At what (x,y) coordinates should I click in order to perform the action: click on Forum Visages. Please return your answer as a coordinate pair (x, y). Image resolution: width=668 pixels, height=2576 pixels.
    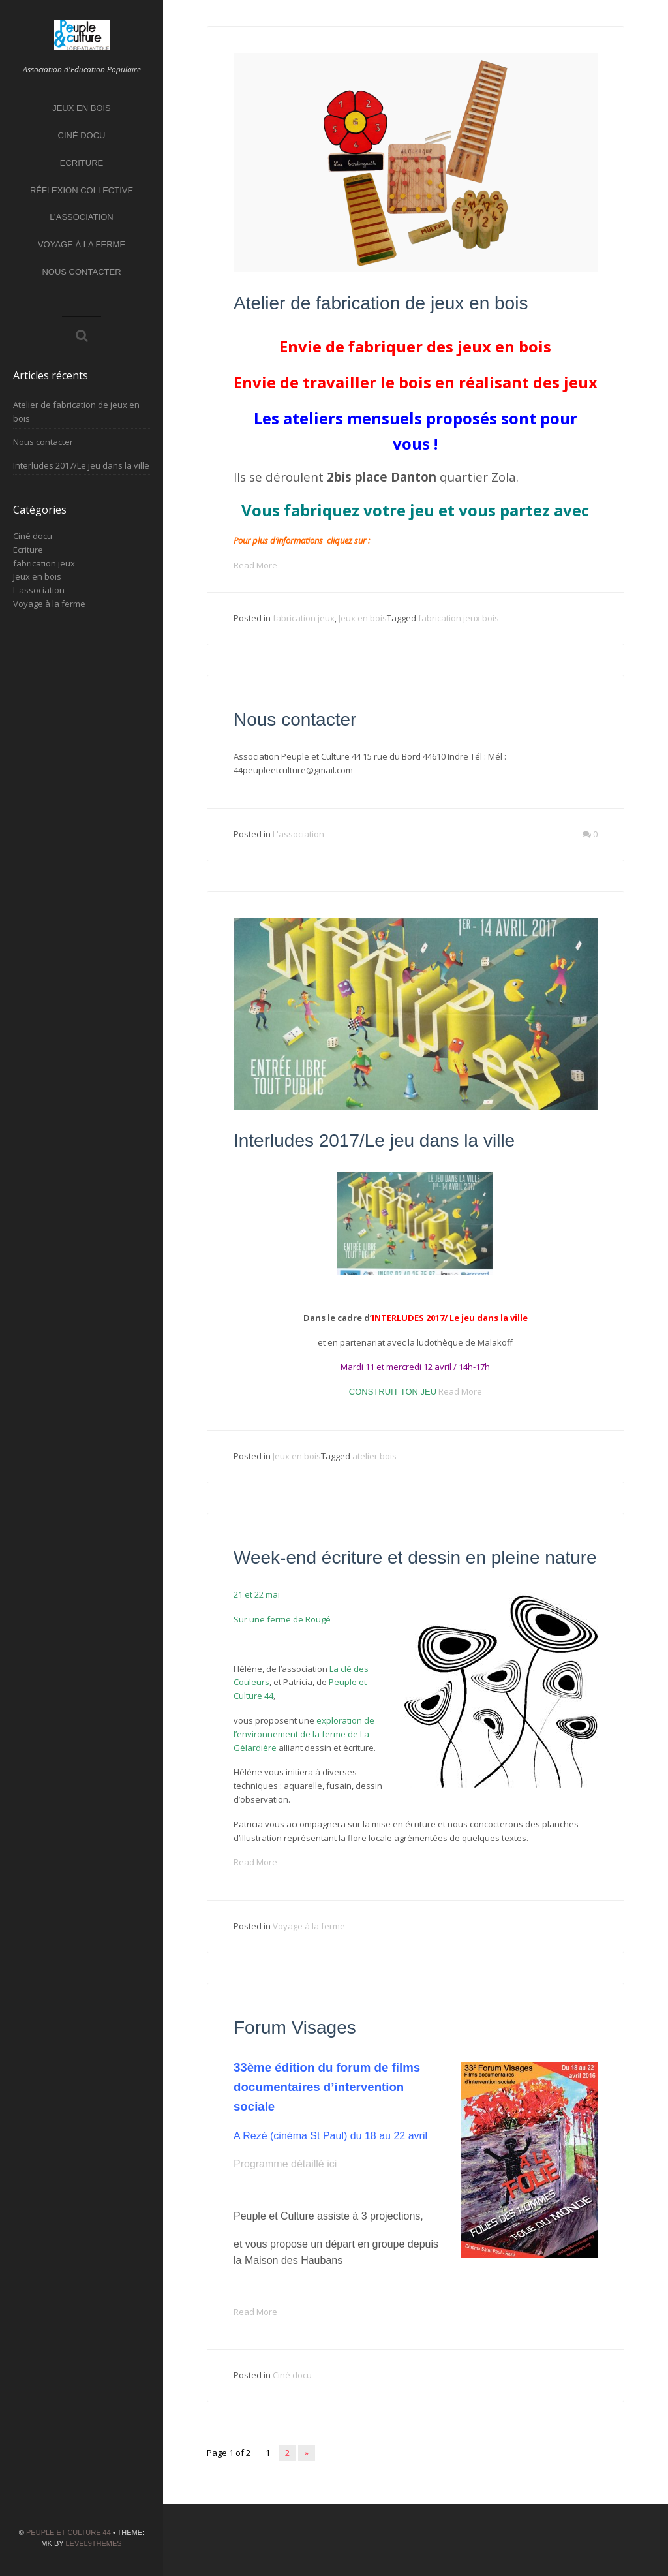
    Looking at the image, I should click on (295, 2027).